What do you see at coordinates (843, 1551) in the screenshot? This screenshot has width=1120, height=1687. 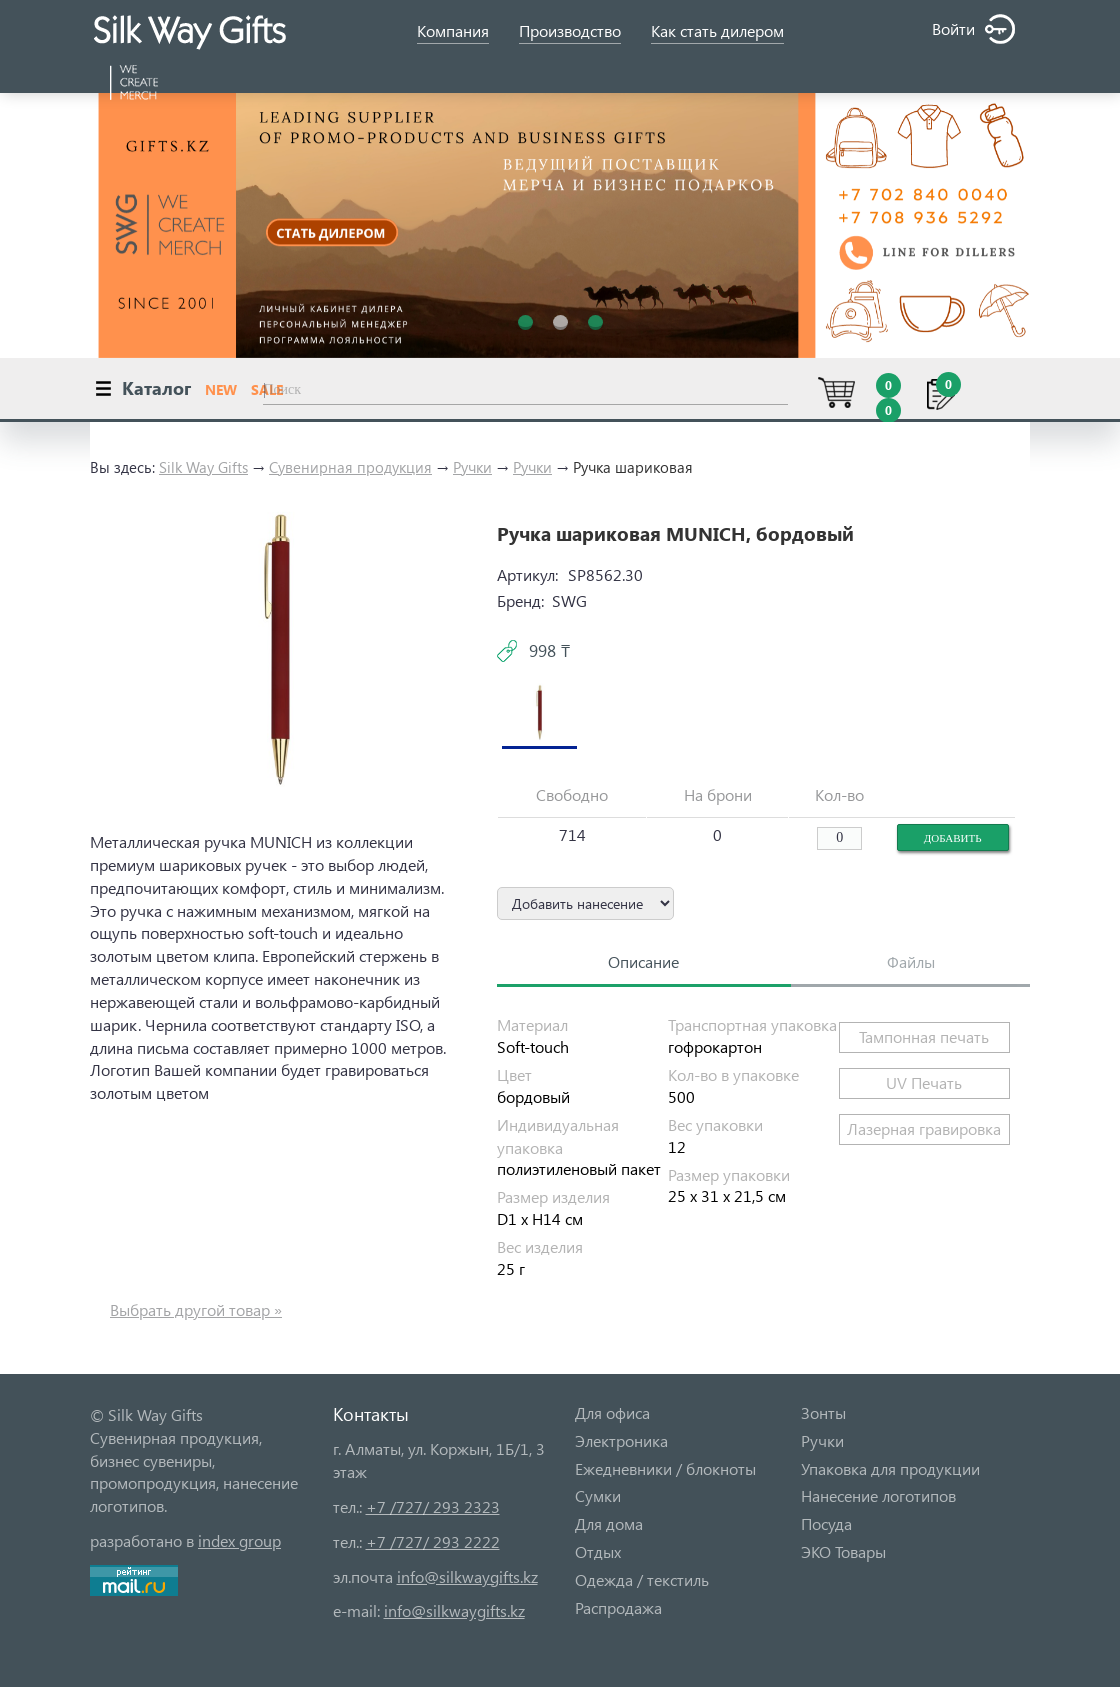 I see `ЭКО Товары` at bounding box center [843, 1551].